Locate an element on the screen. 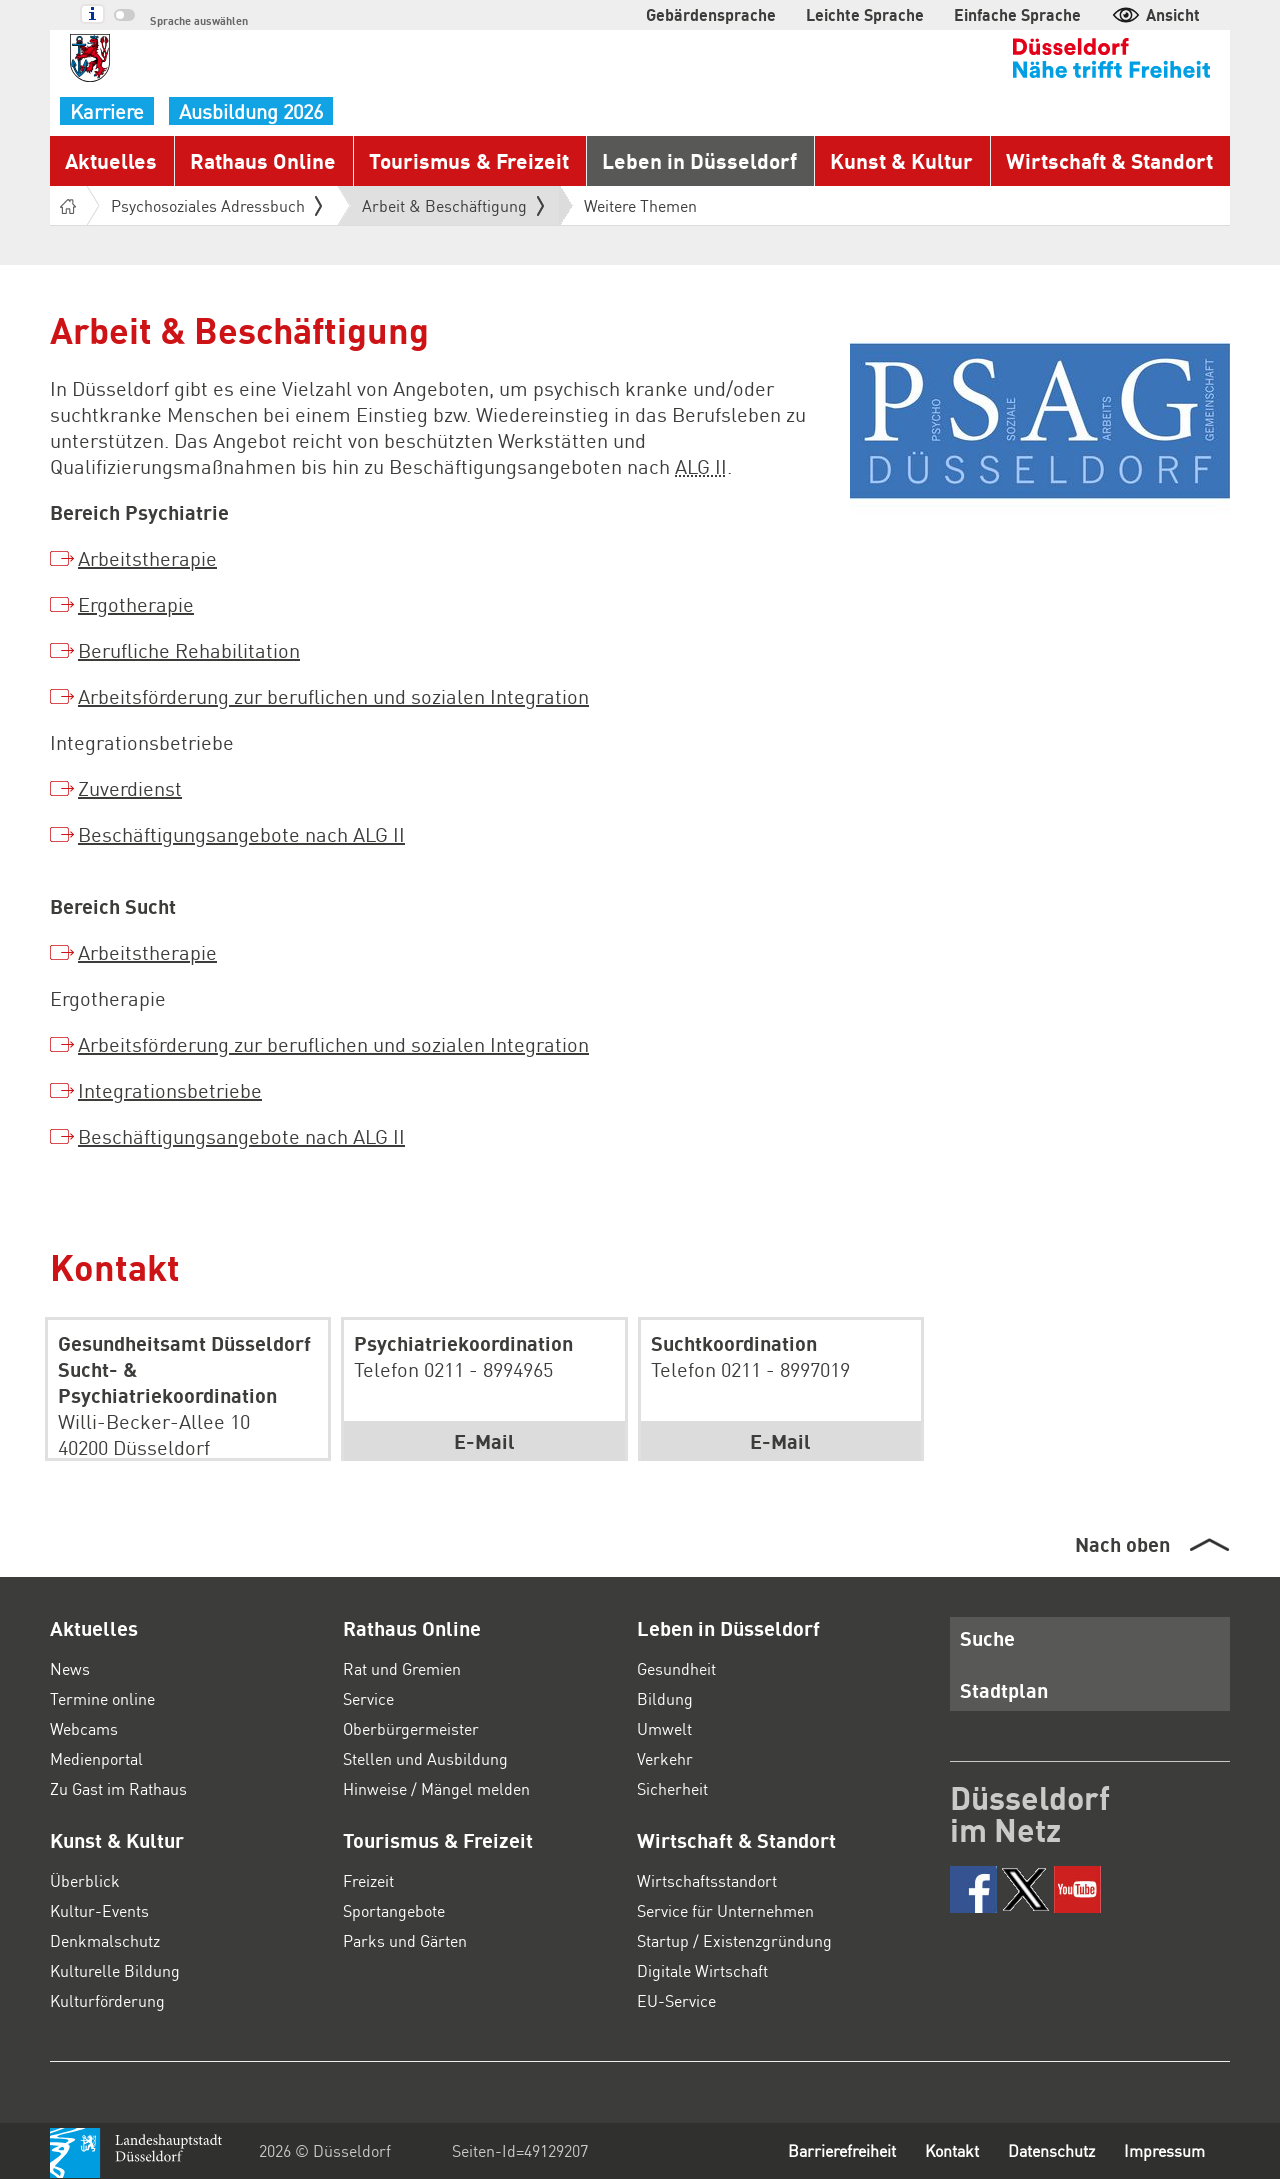 This screenshot has height=2179, width=1280. Beschäftigungsangebote nach is located at coordinates (241, 834).